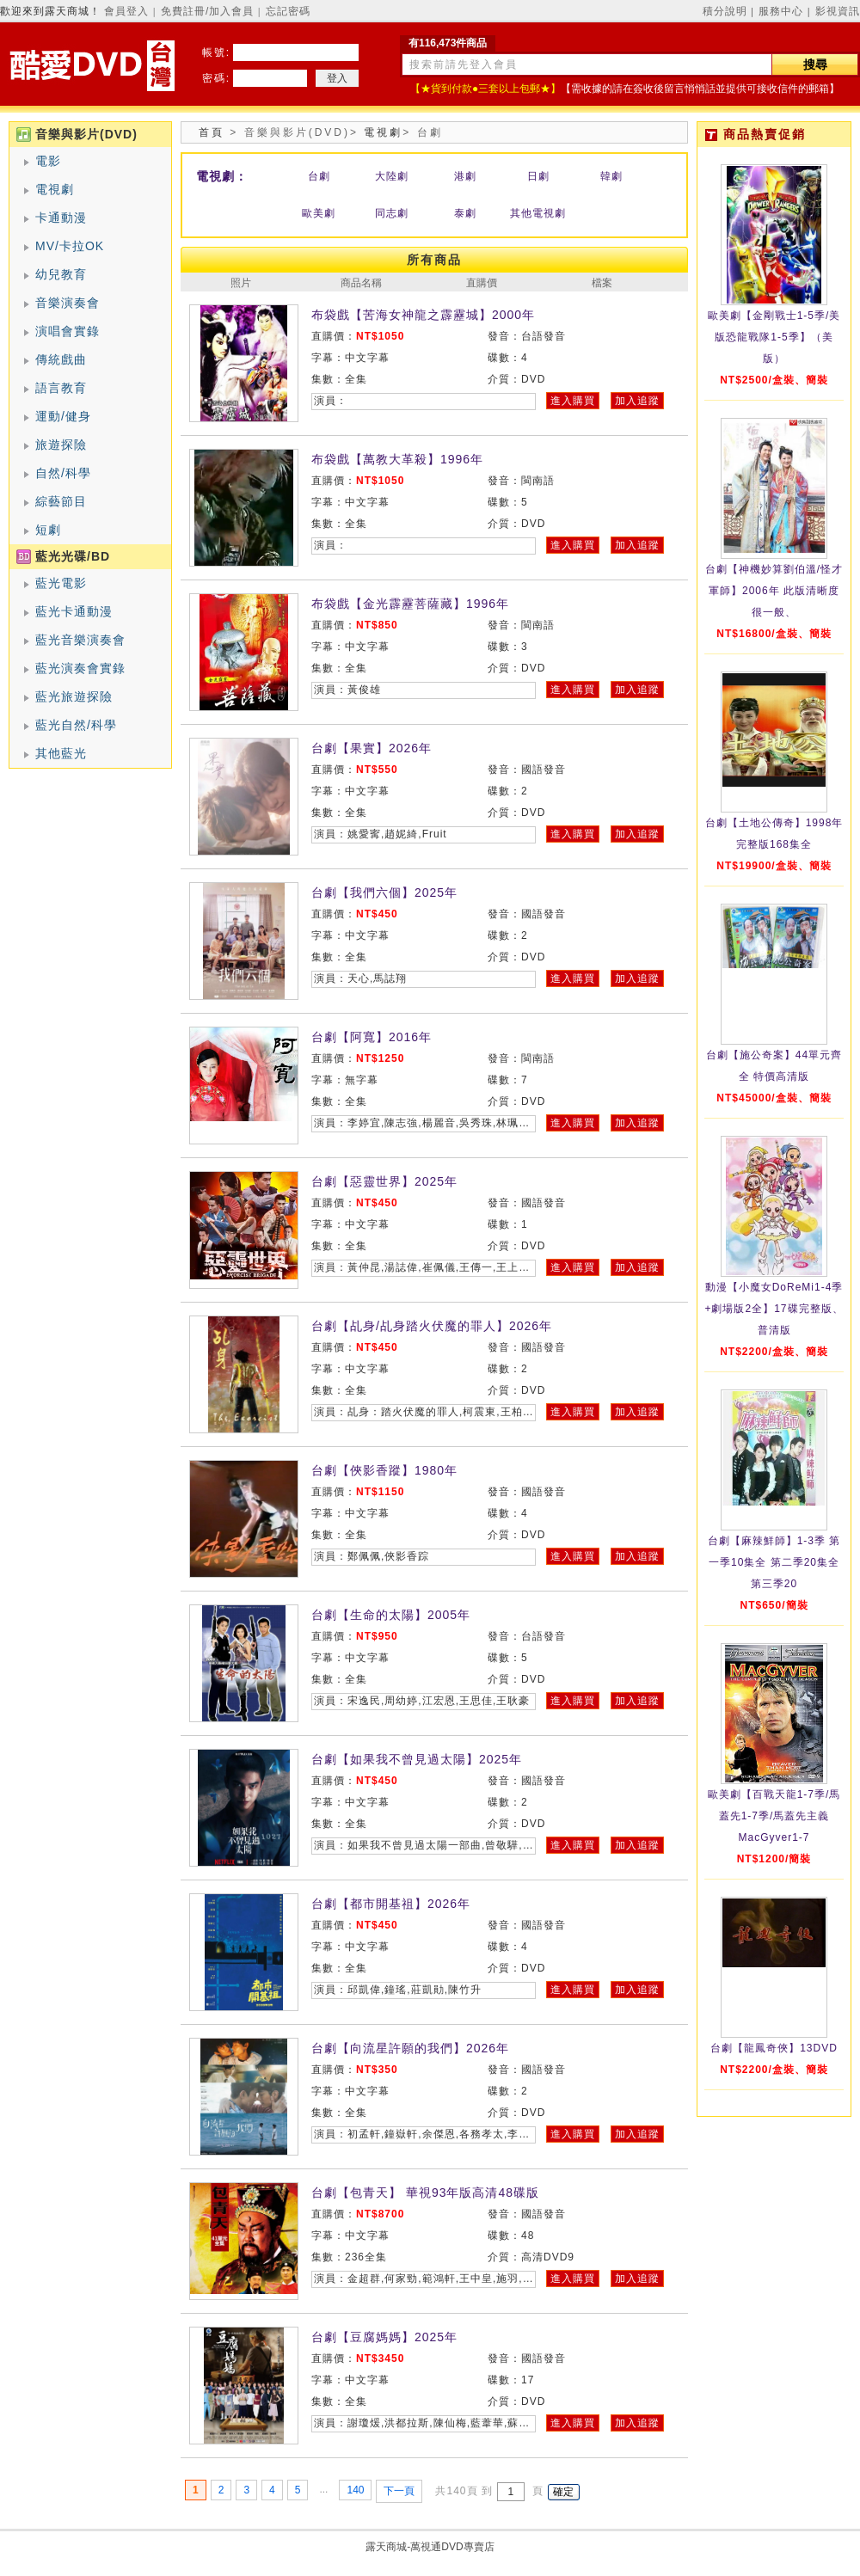  Describe the element at coordinates (63, 416) in the screenshot. I see `運動/健身` at that location.